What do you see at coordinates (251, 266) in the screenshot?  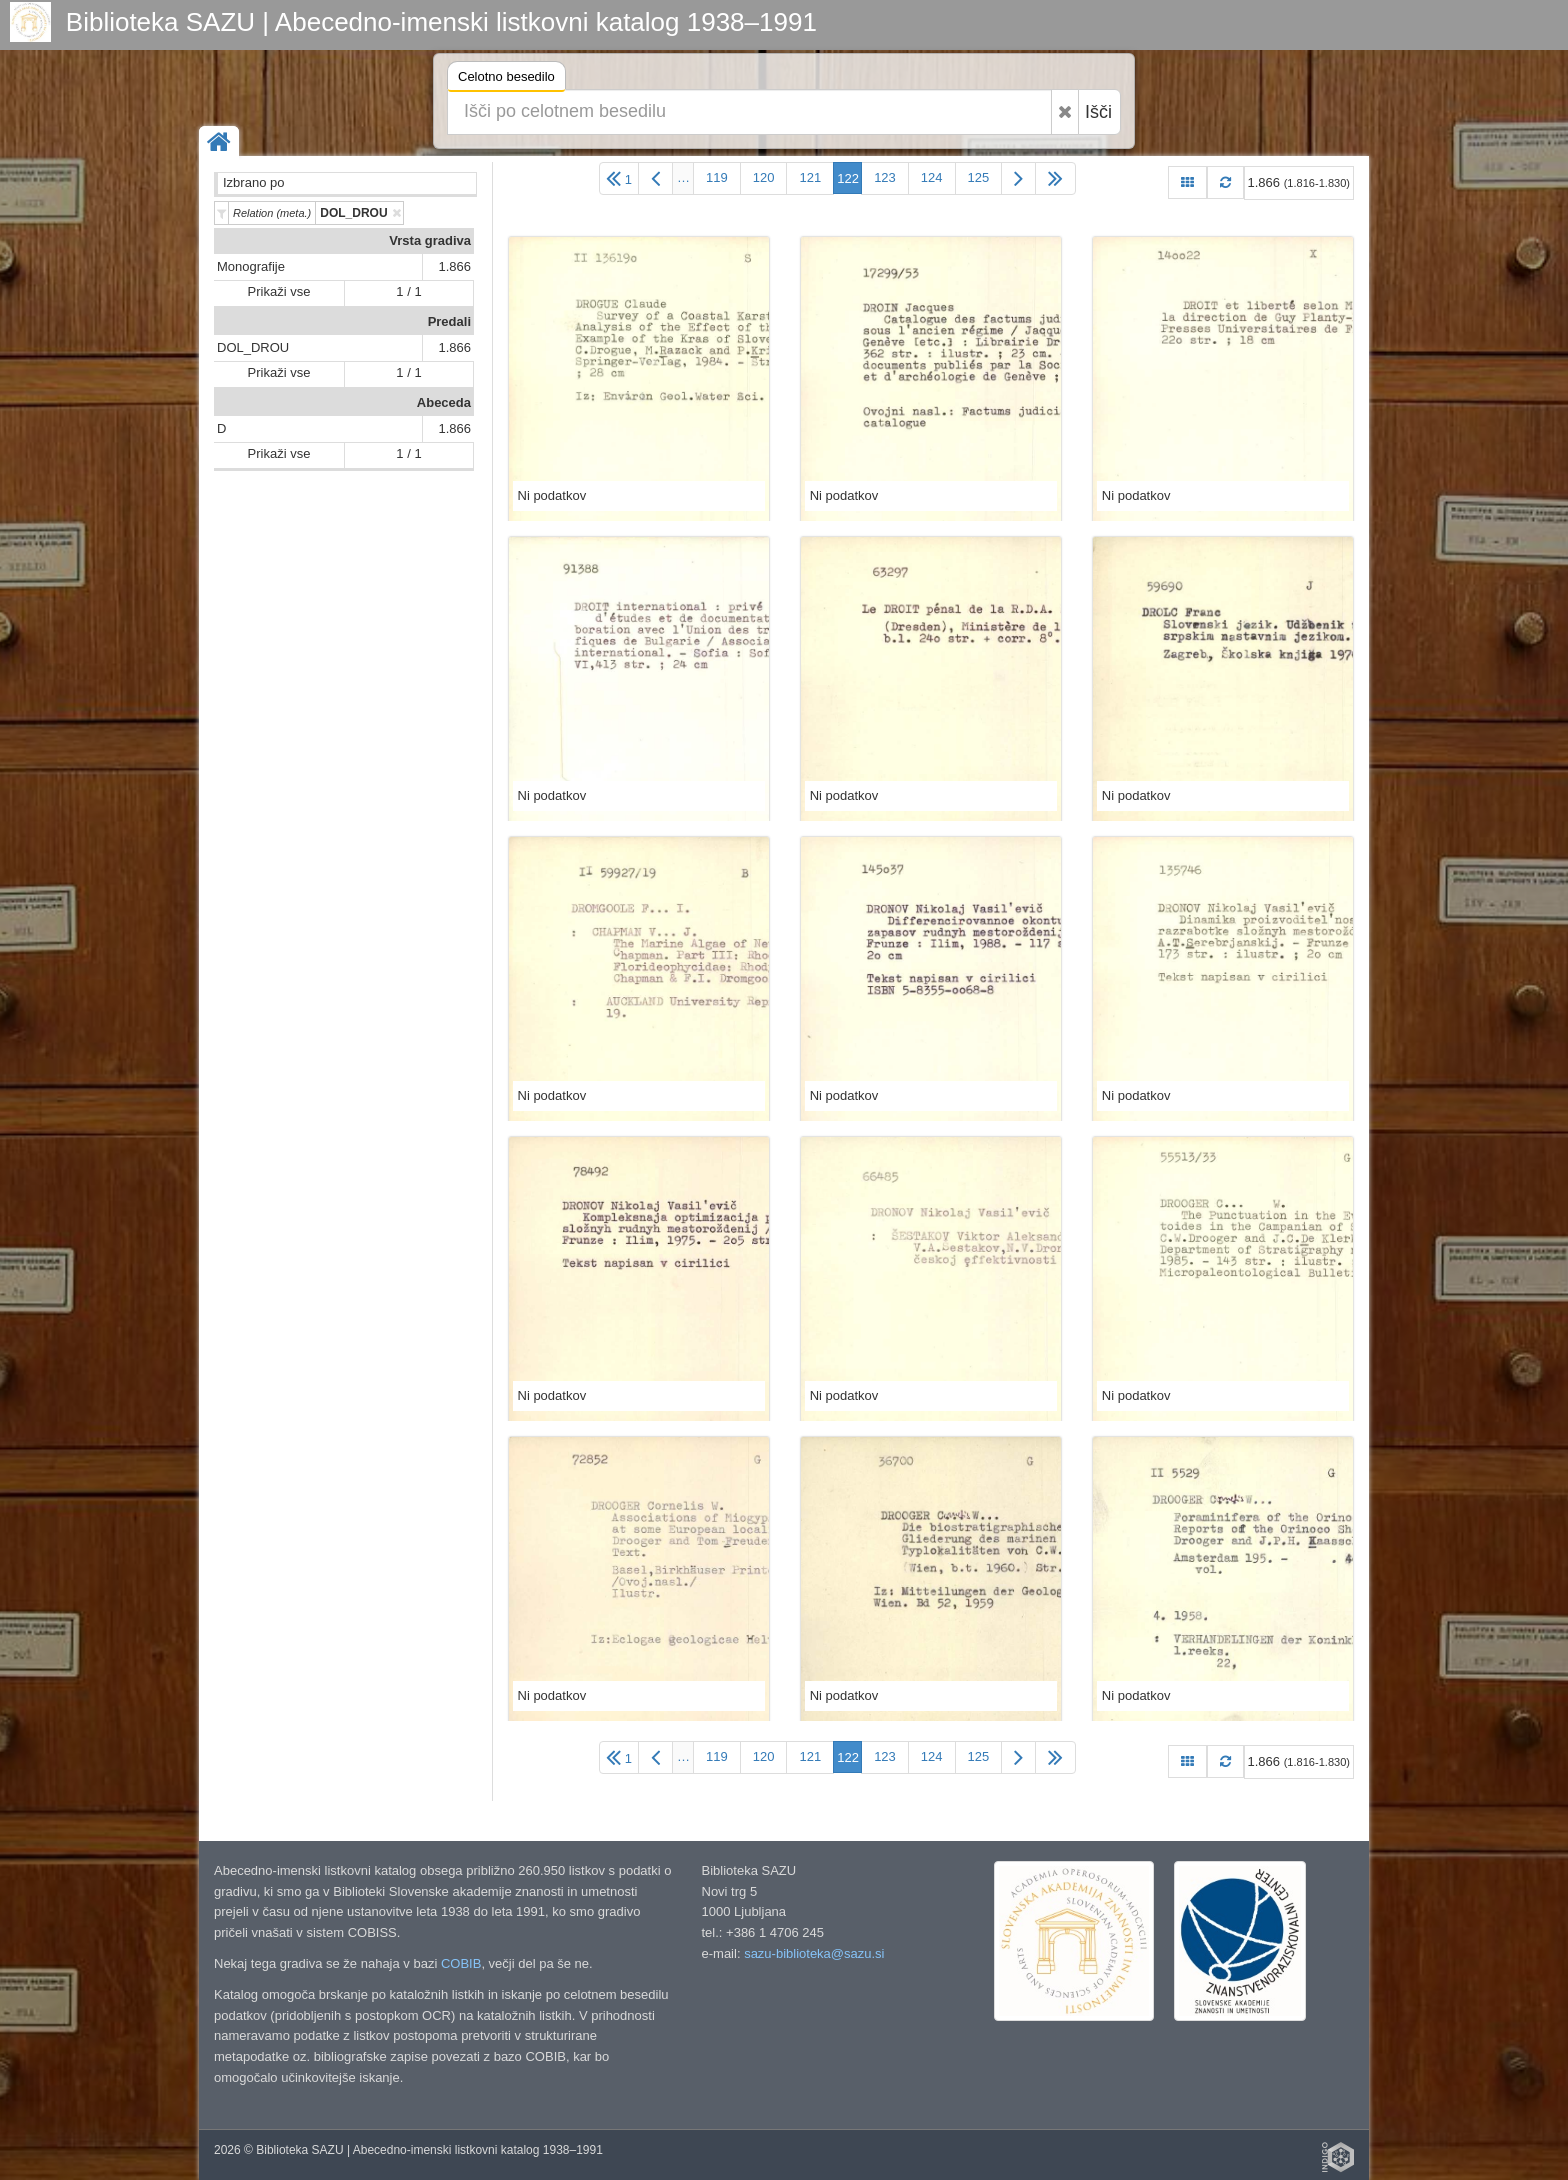 I see `Monografije` at bounding box center [251, 266].